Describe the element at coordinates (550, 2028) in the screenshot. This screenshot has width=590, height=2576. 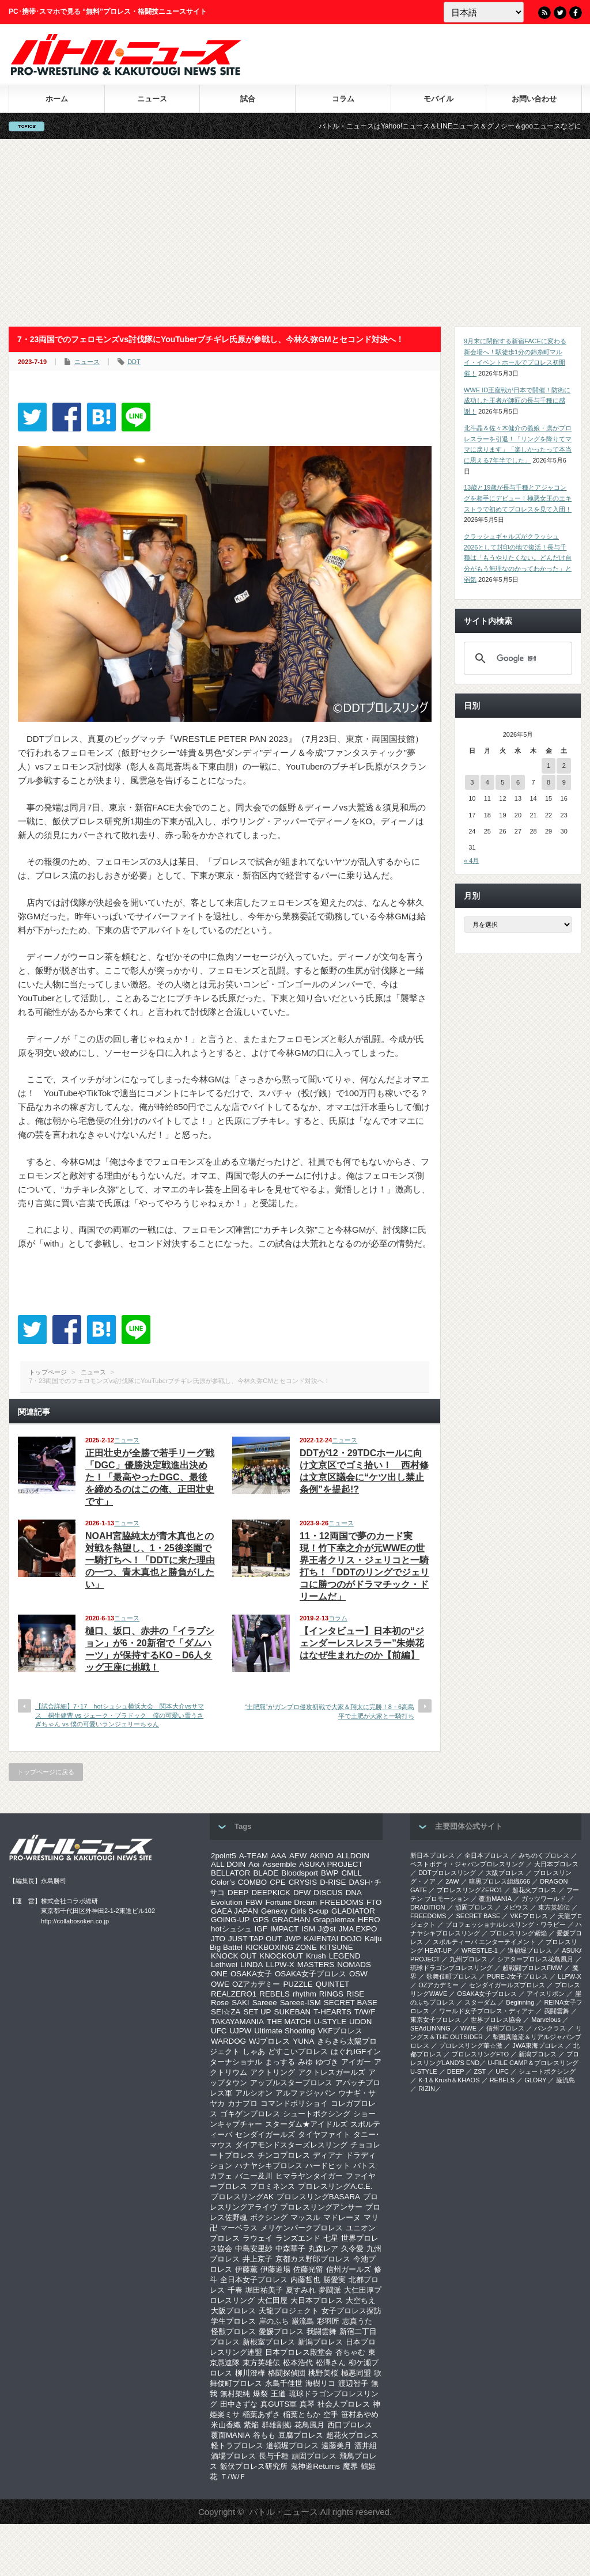
I see `パンクラス` at that location.